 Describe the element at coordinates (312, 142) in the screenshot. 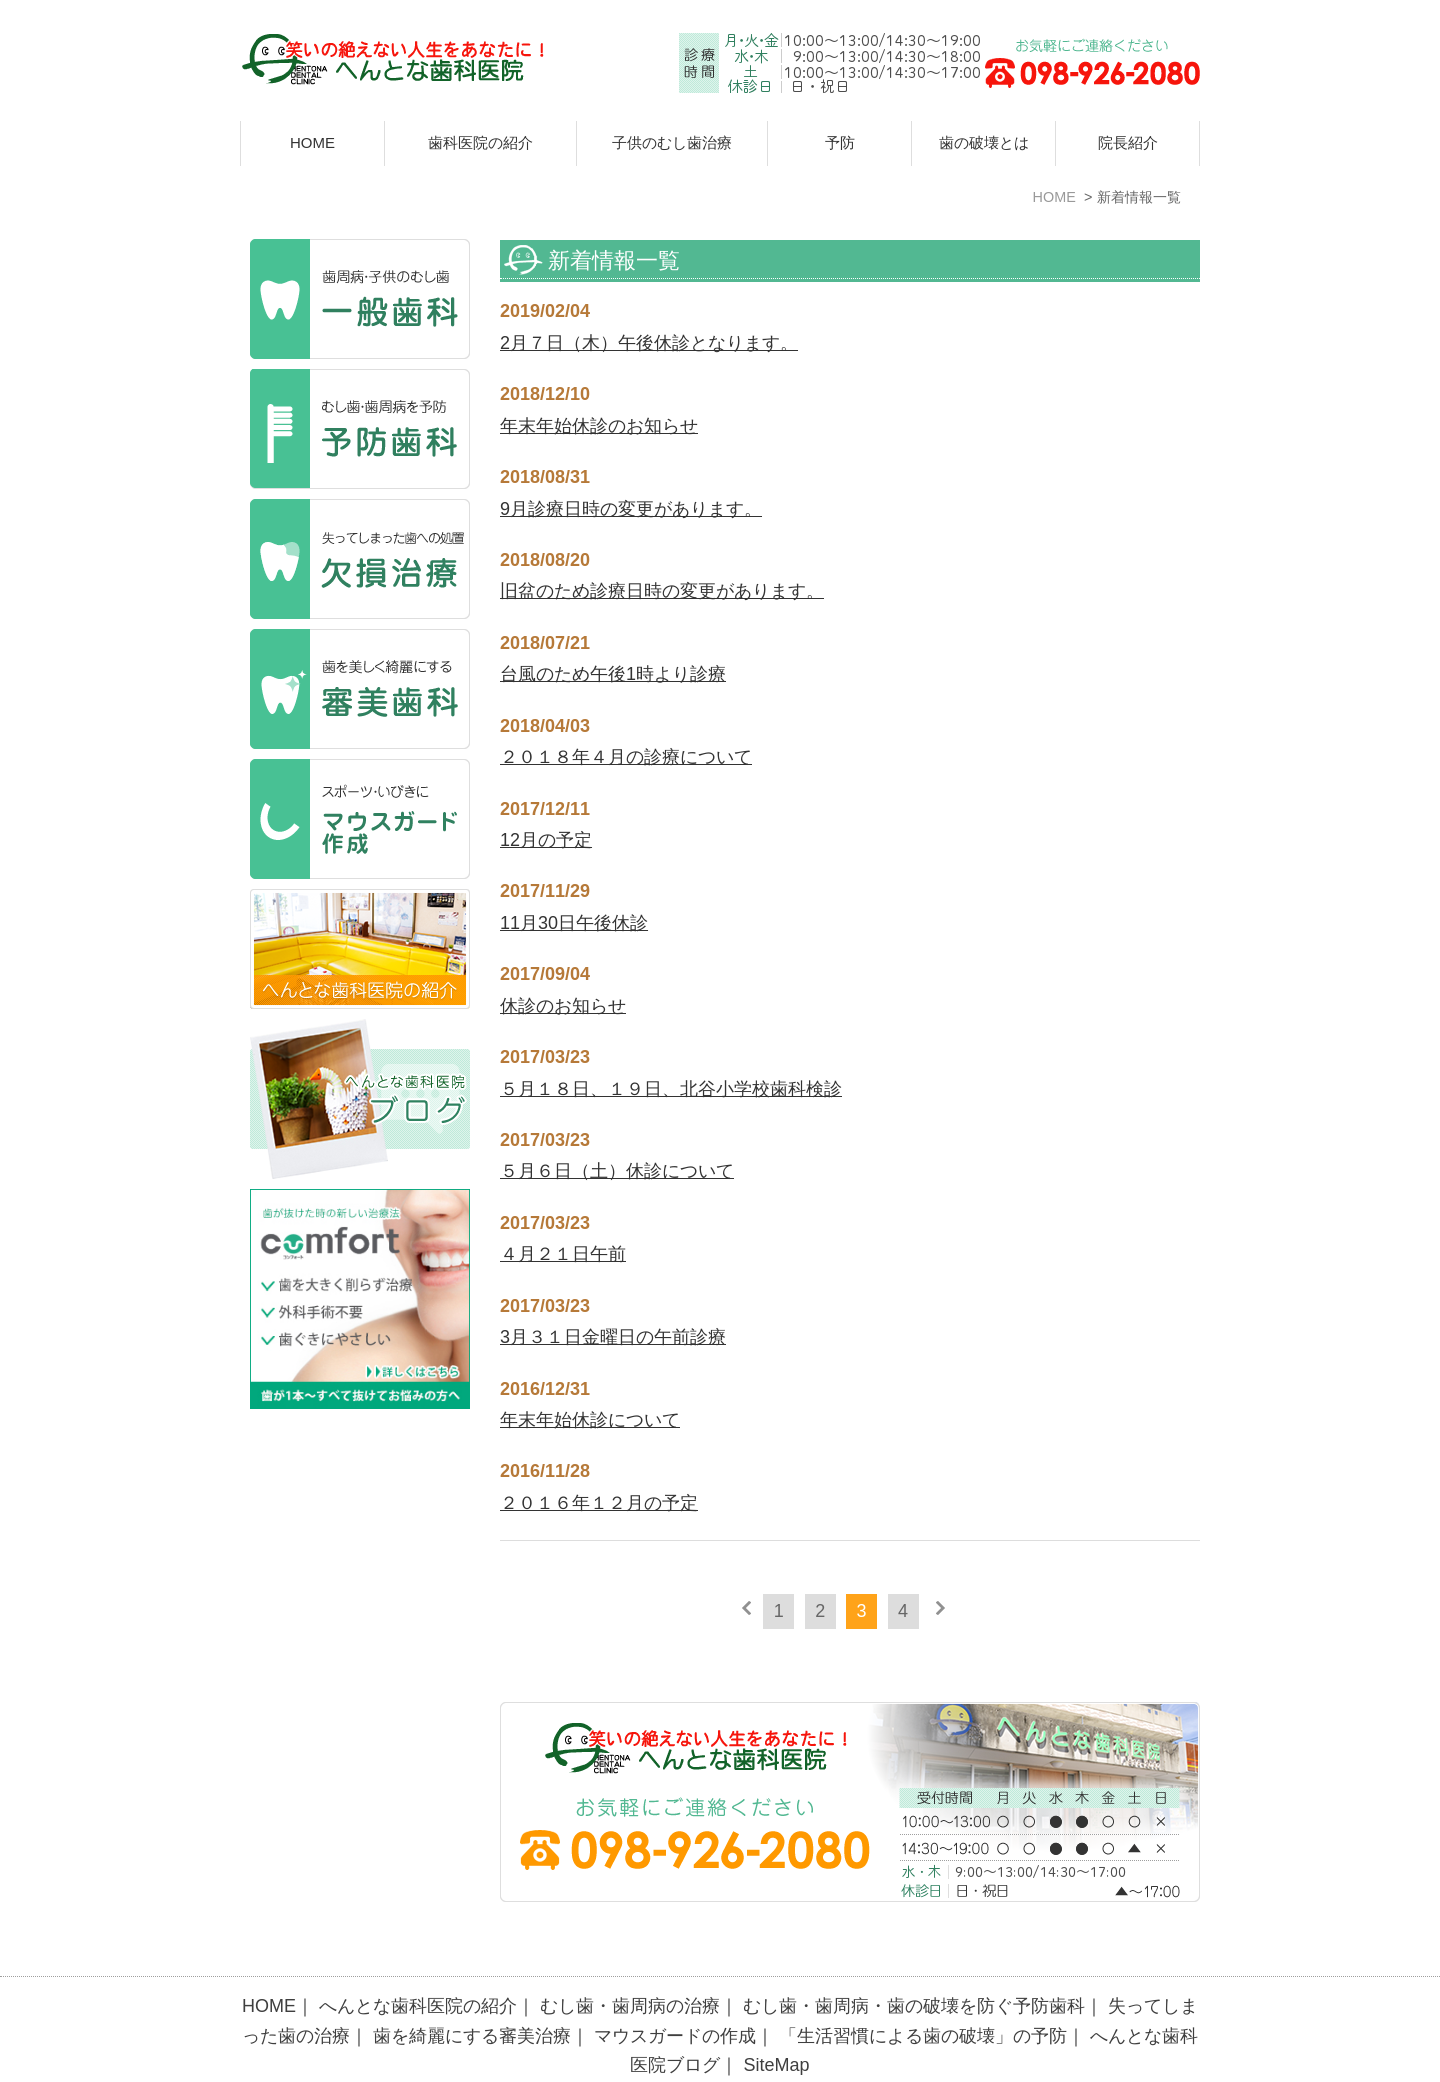

I see `HOME` at that location.